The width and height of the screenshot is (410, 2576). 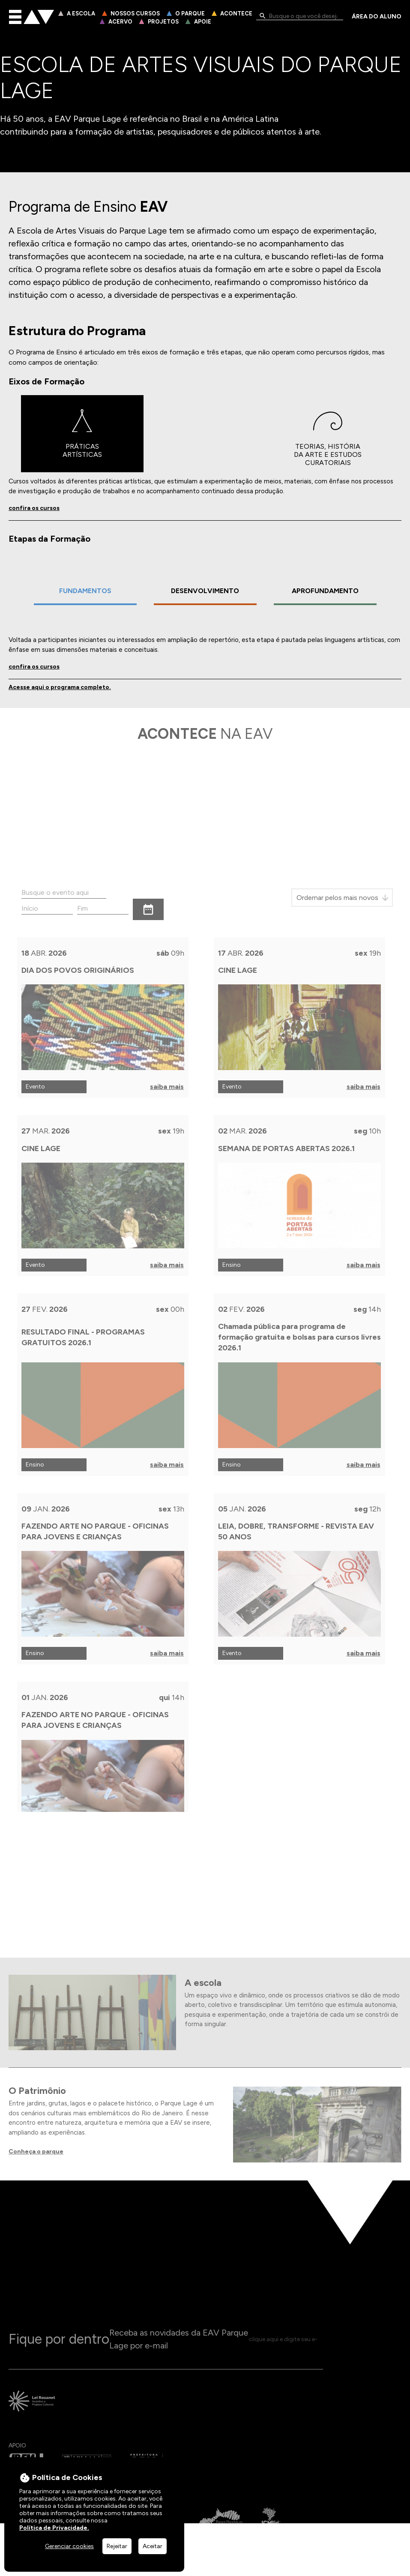 I want to click on Área do Aluno, so click(x=376, y=17).